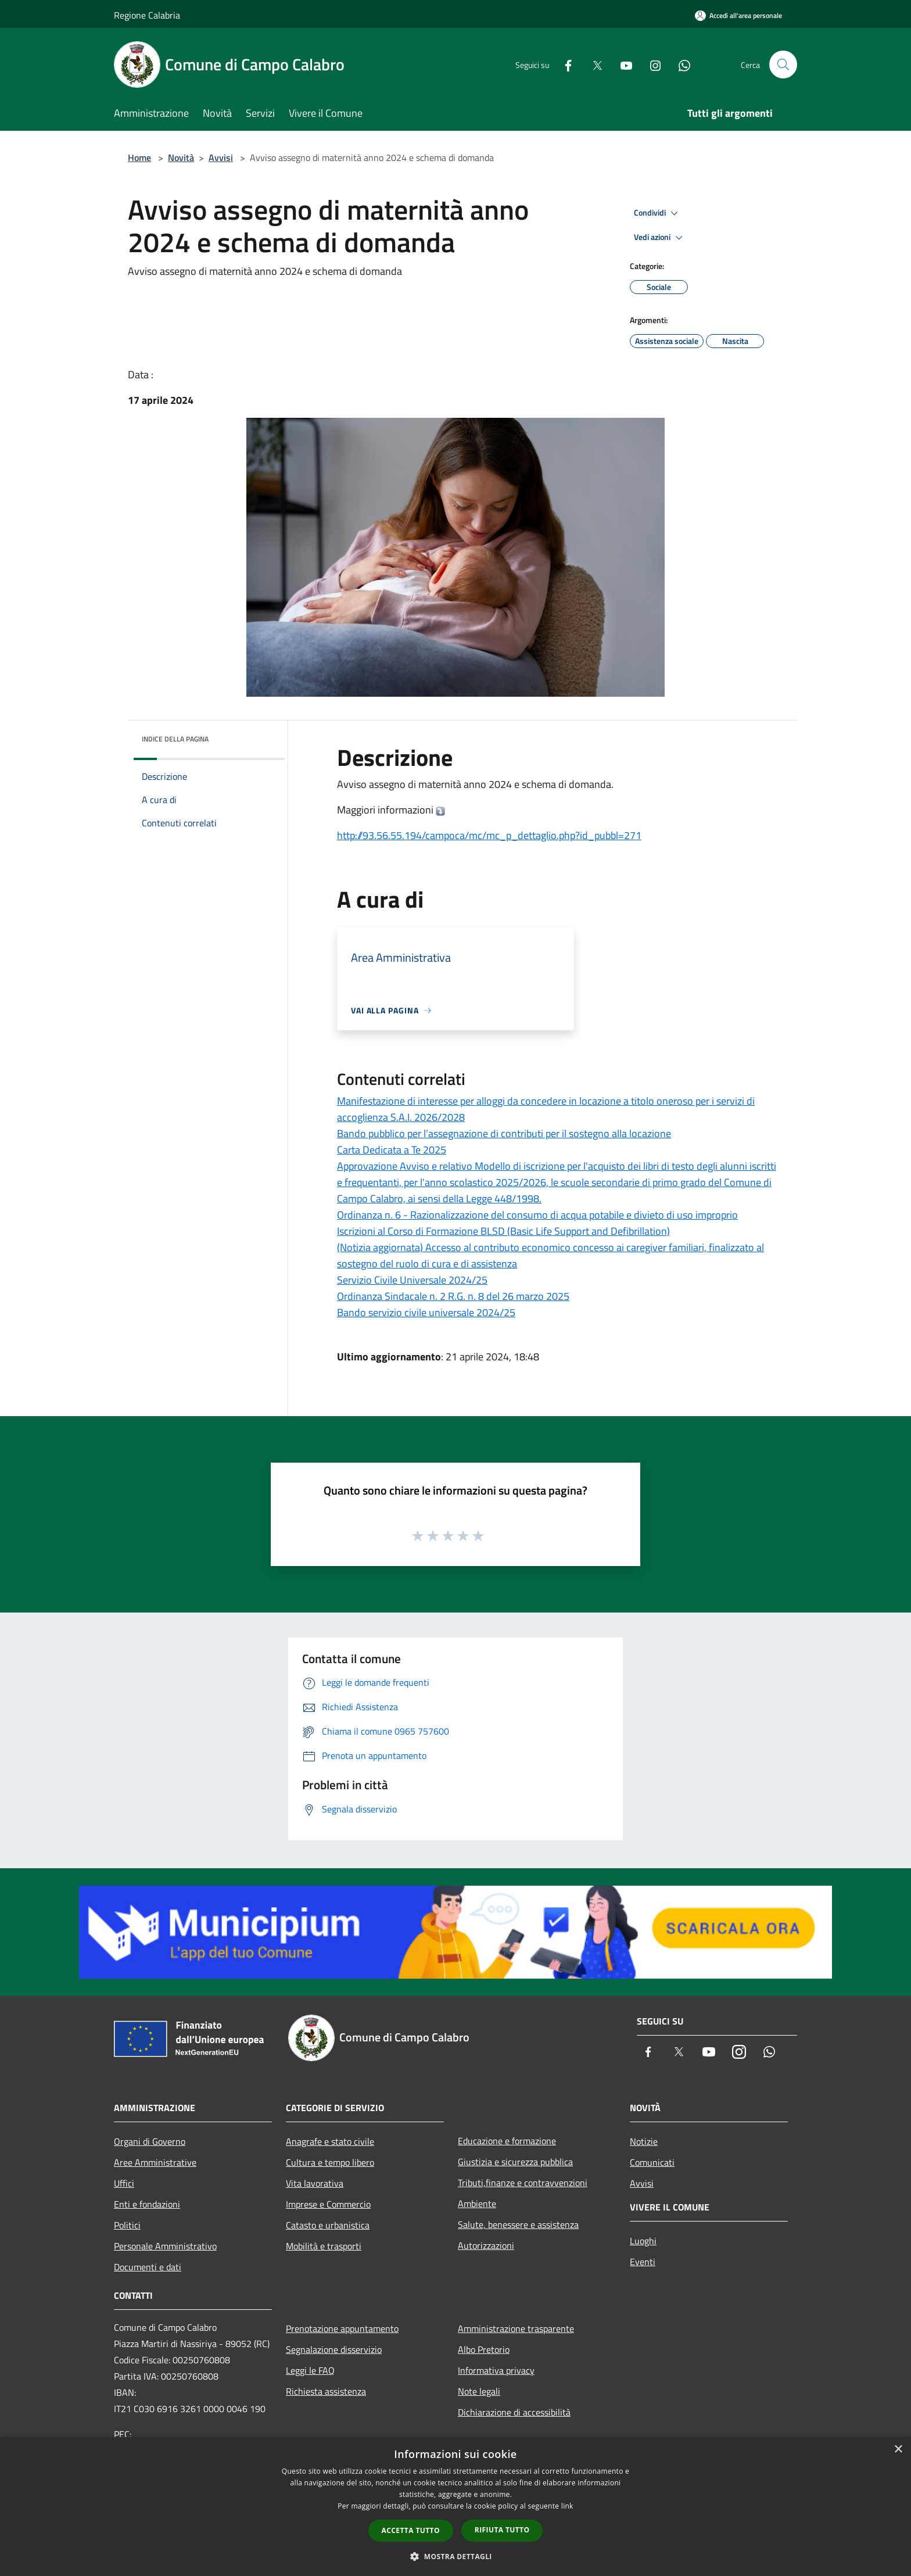 This screenshot has width=911, height=2576. Describe the element at coordinates (175, 738) in the screenshot. I see `Indice della pagina [button]` at that location.